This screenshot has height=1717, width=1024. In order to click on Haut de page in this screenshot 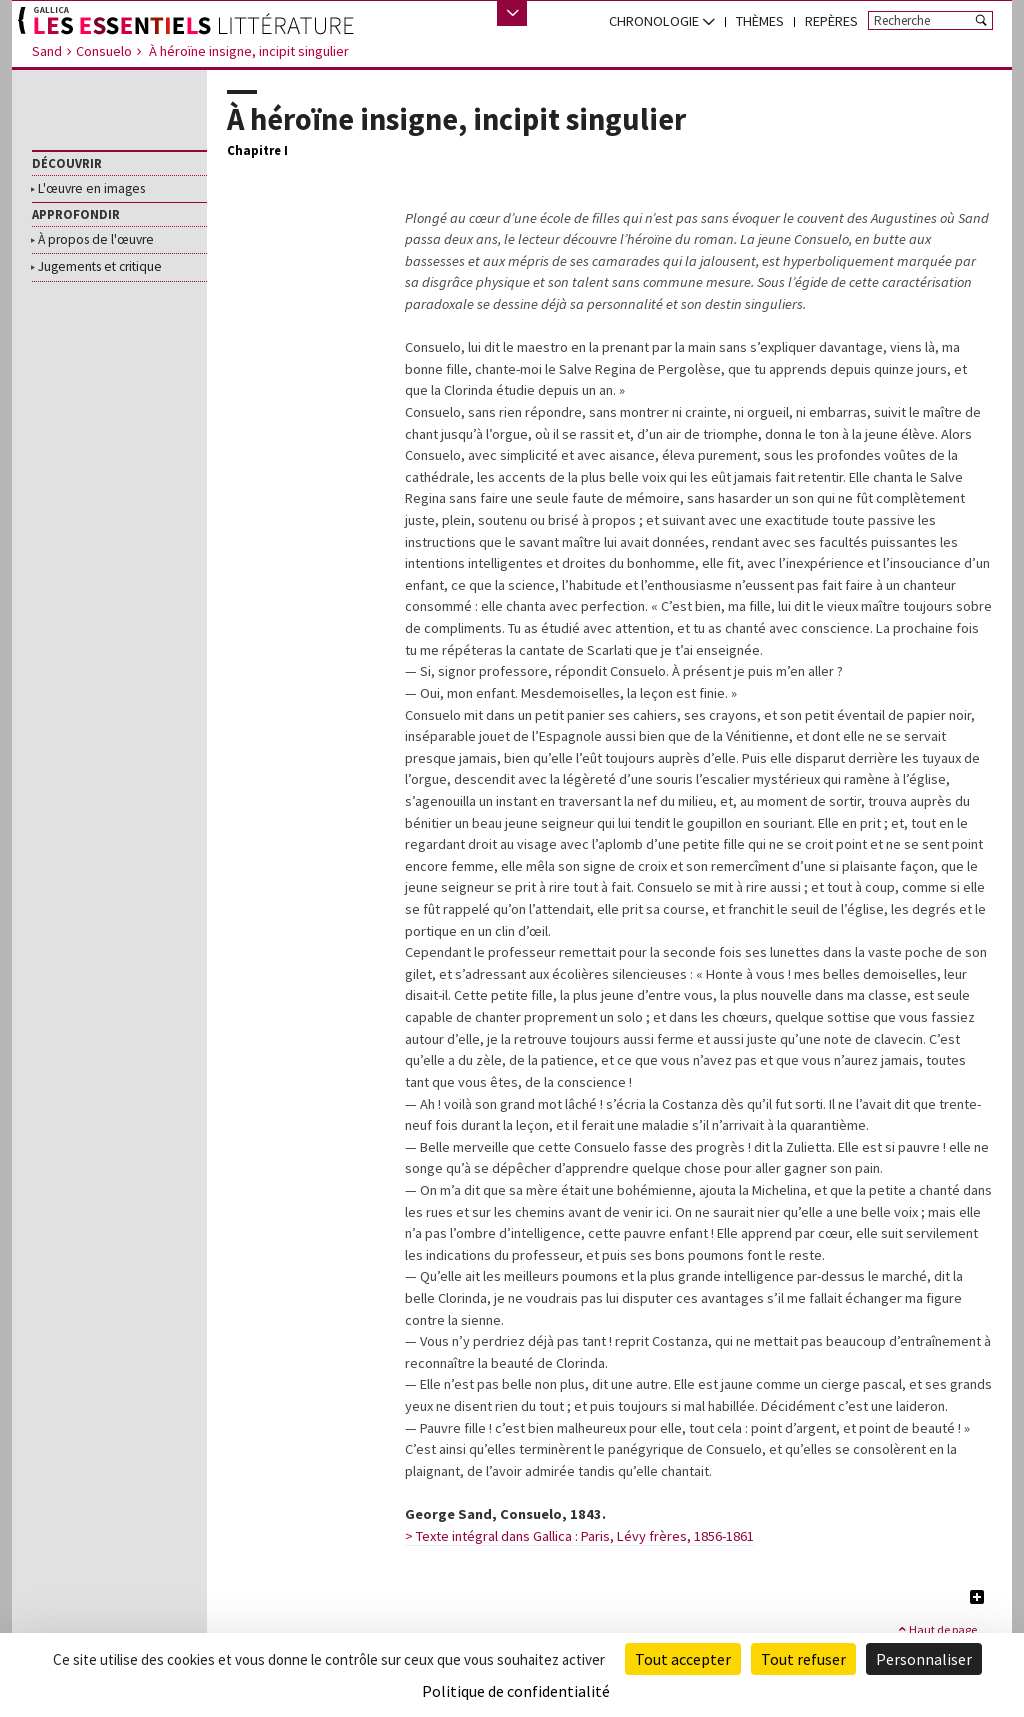, I will do `click(936, 1629)`.